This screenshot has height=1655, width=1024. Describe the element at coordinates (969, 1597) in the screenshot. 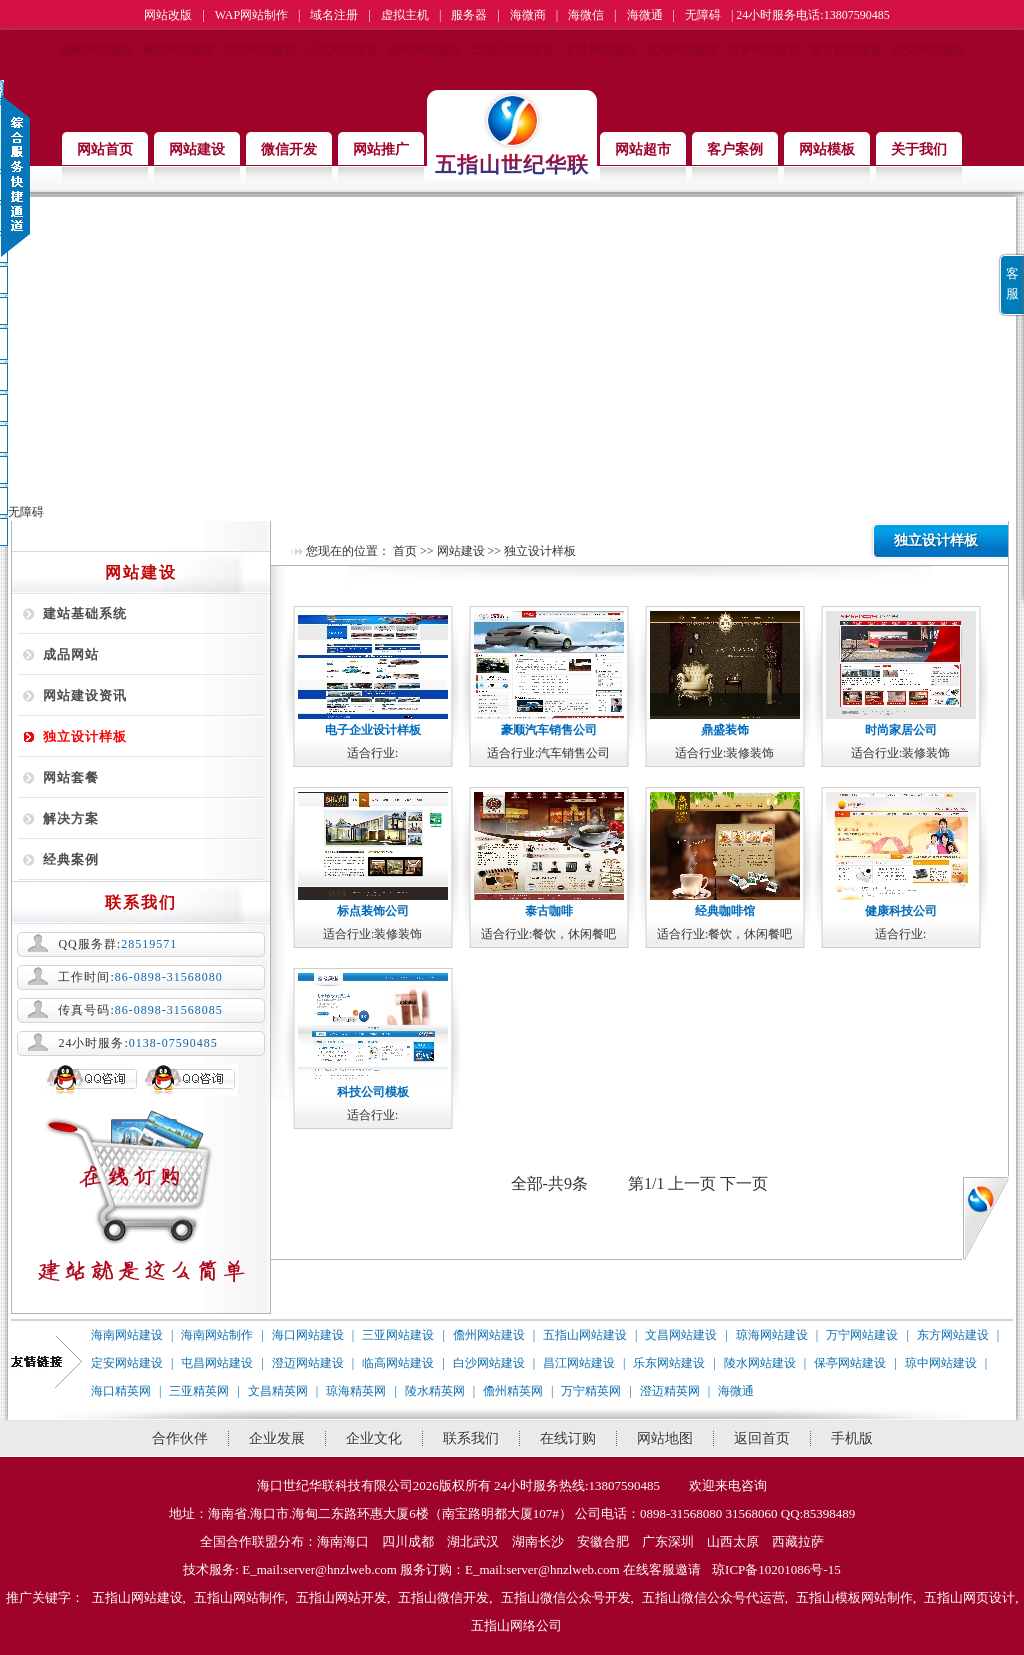

I see `五指山网页设计` at that location.